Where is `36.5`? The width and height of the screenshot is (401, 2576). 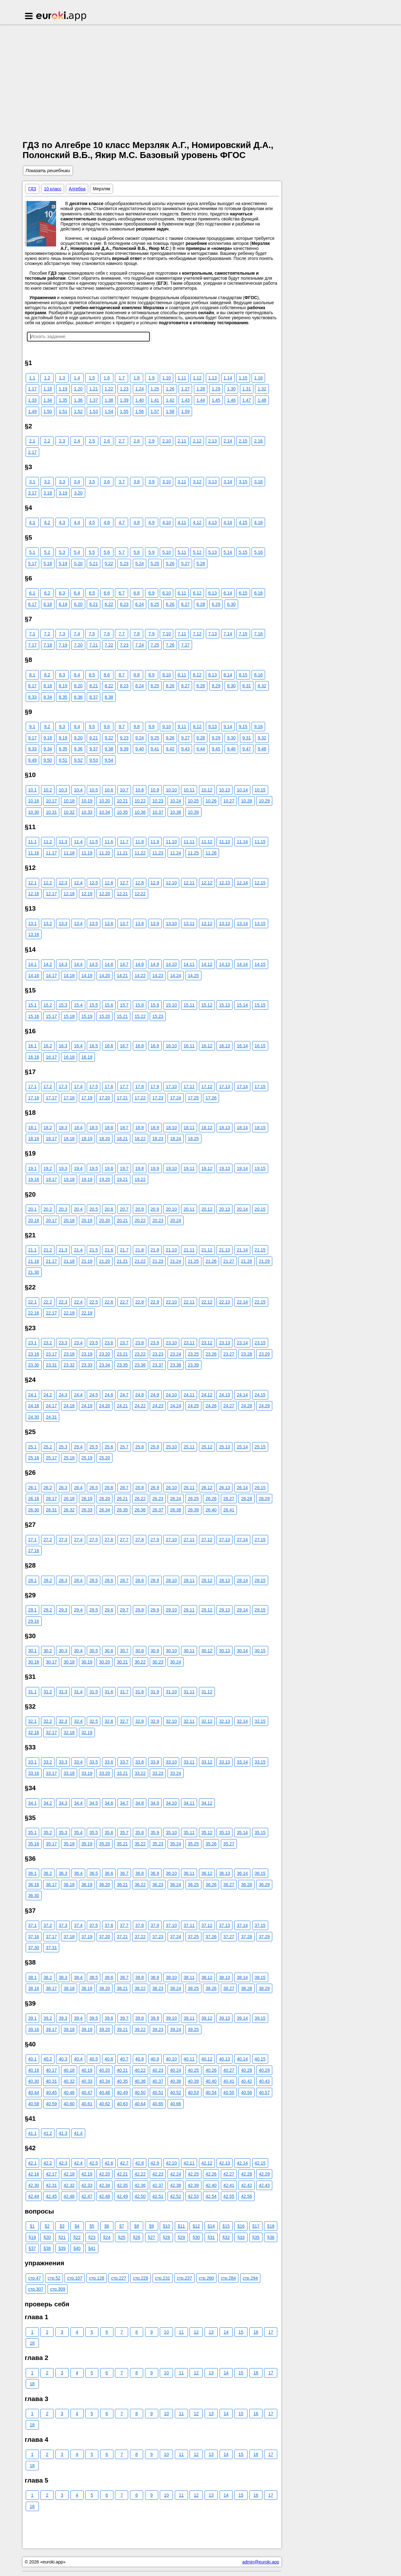
36.5 is located at coordinates (93, 1873).